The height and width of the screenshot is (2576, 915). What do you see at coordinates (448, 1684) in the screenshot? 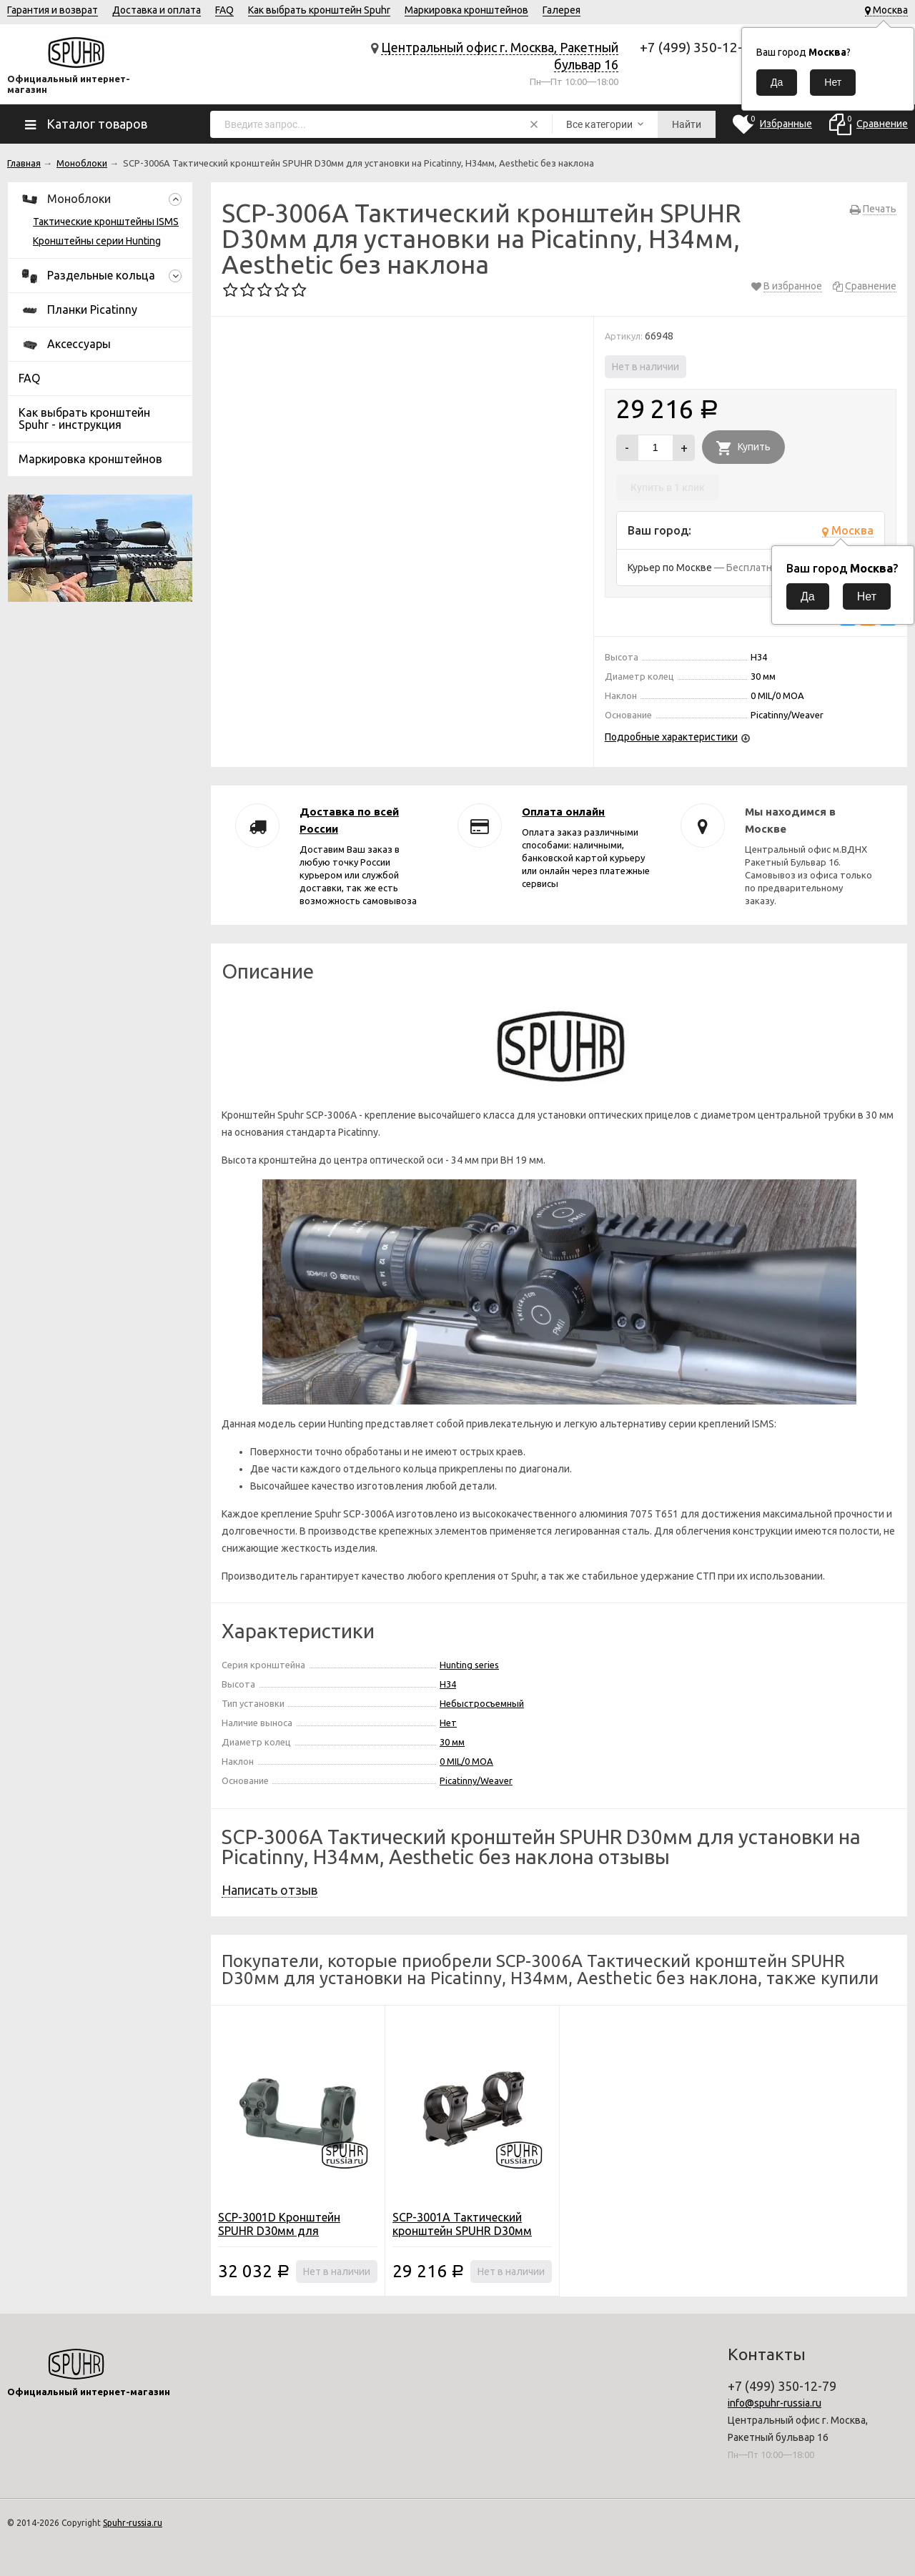
I see `H34` at bounding box center [448, 1684].